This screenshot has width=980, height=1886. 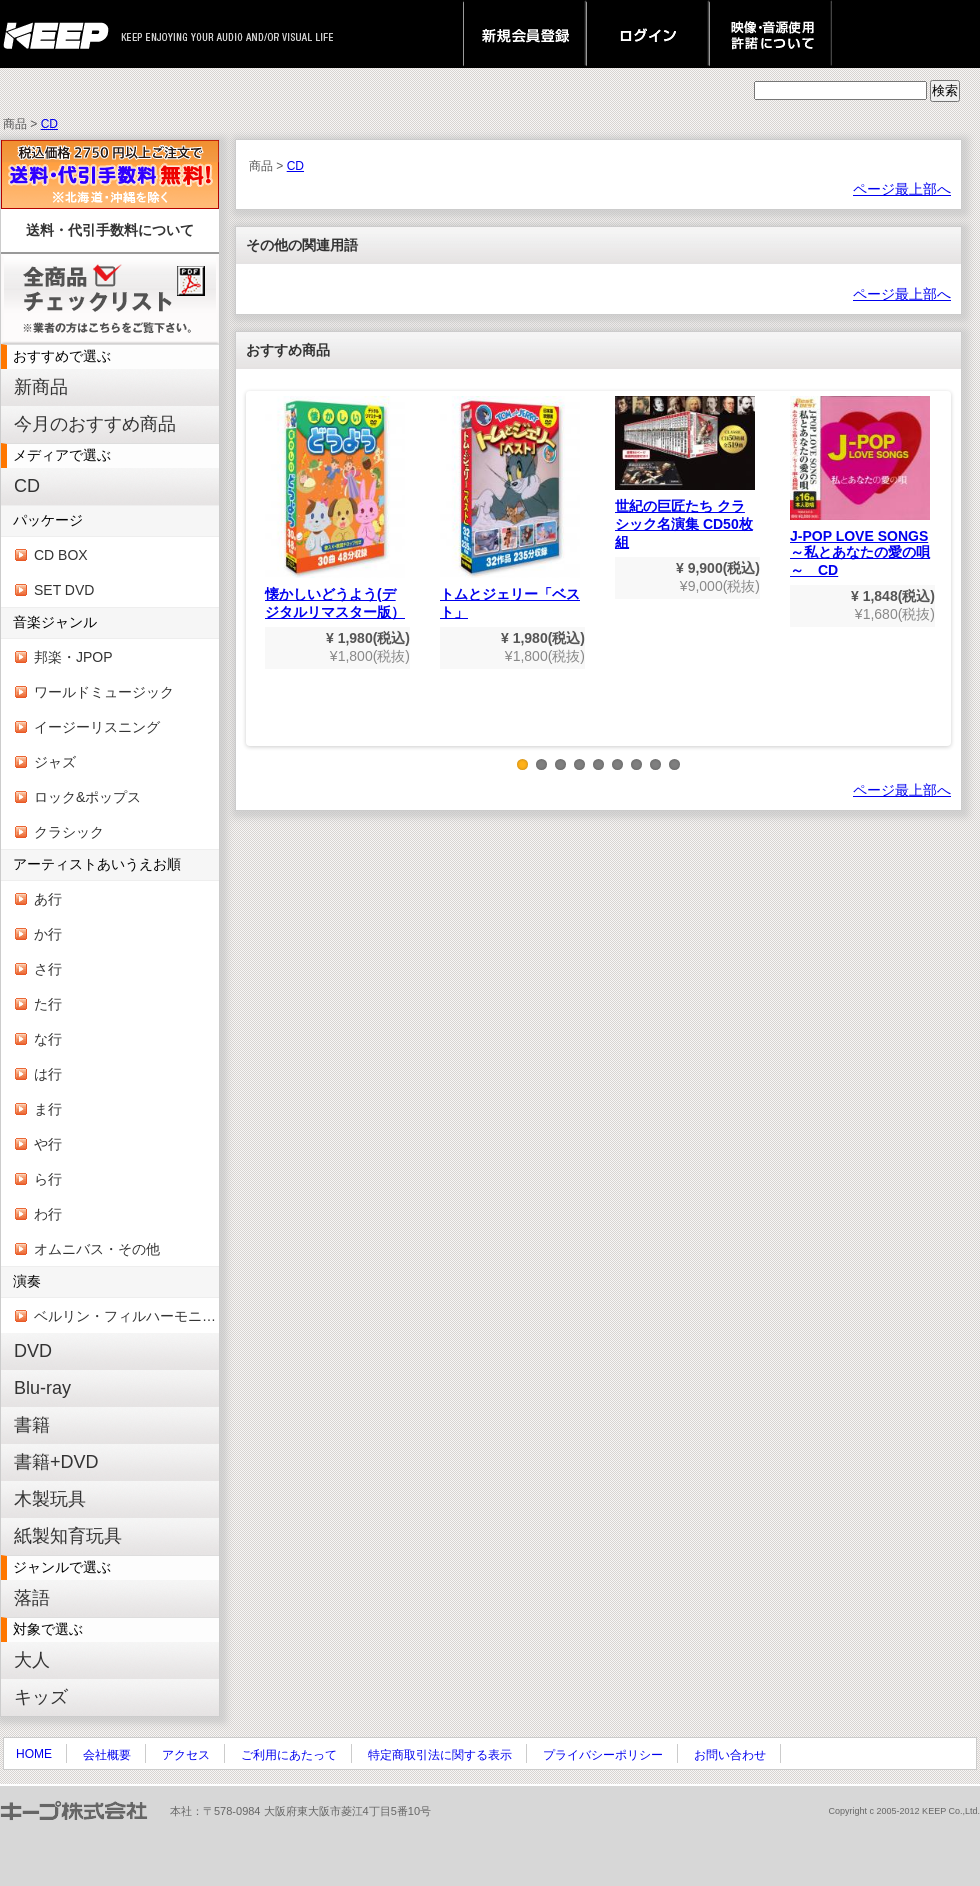 What do you see at coordinates (41, 387) in the screenshot?
I see `新商品` at bounding box center [41, 387].